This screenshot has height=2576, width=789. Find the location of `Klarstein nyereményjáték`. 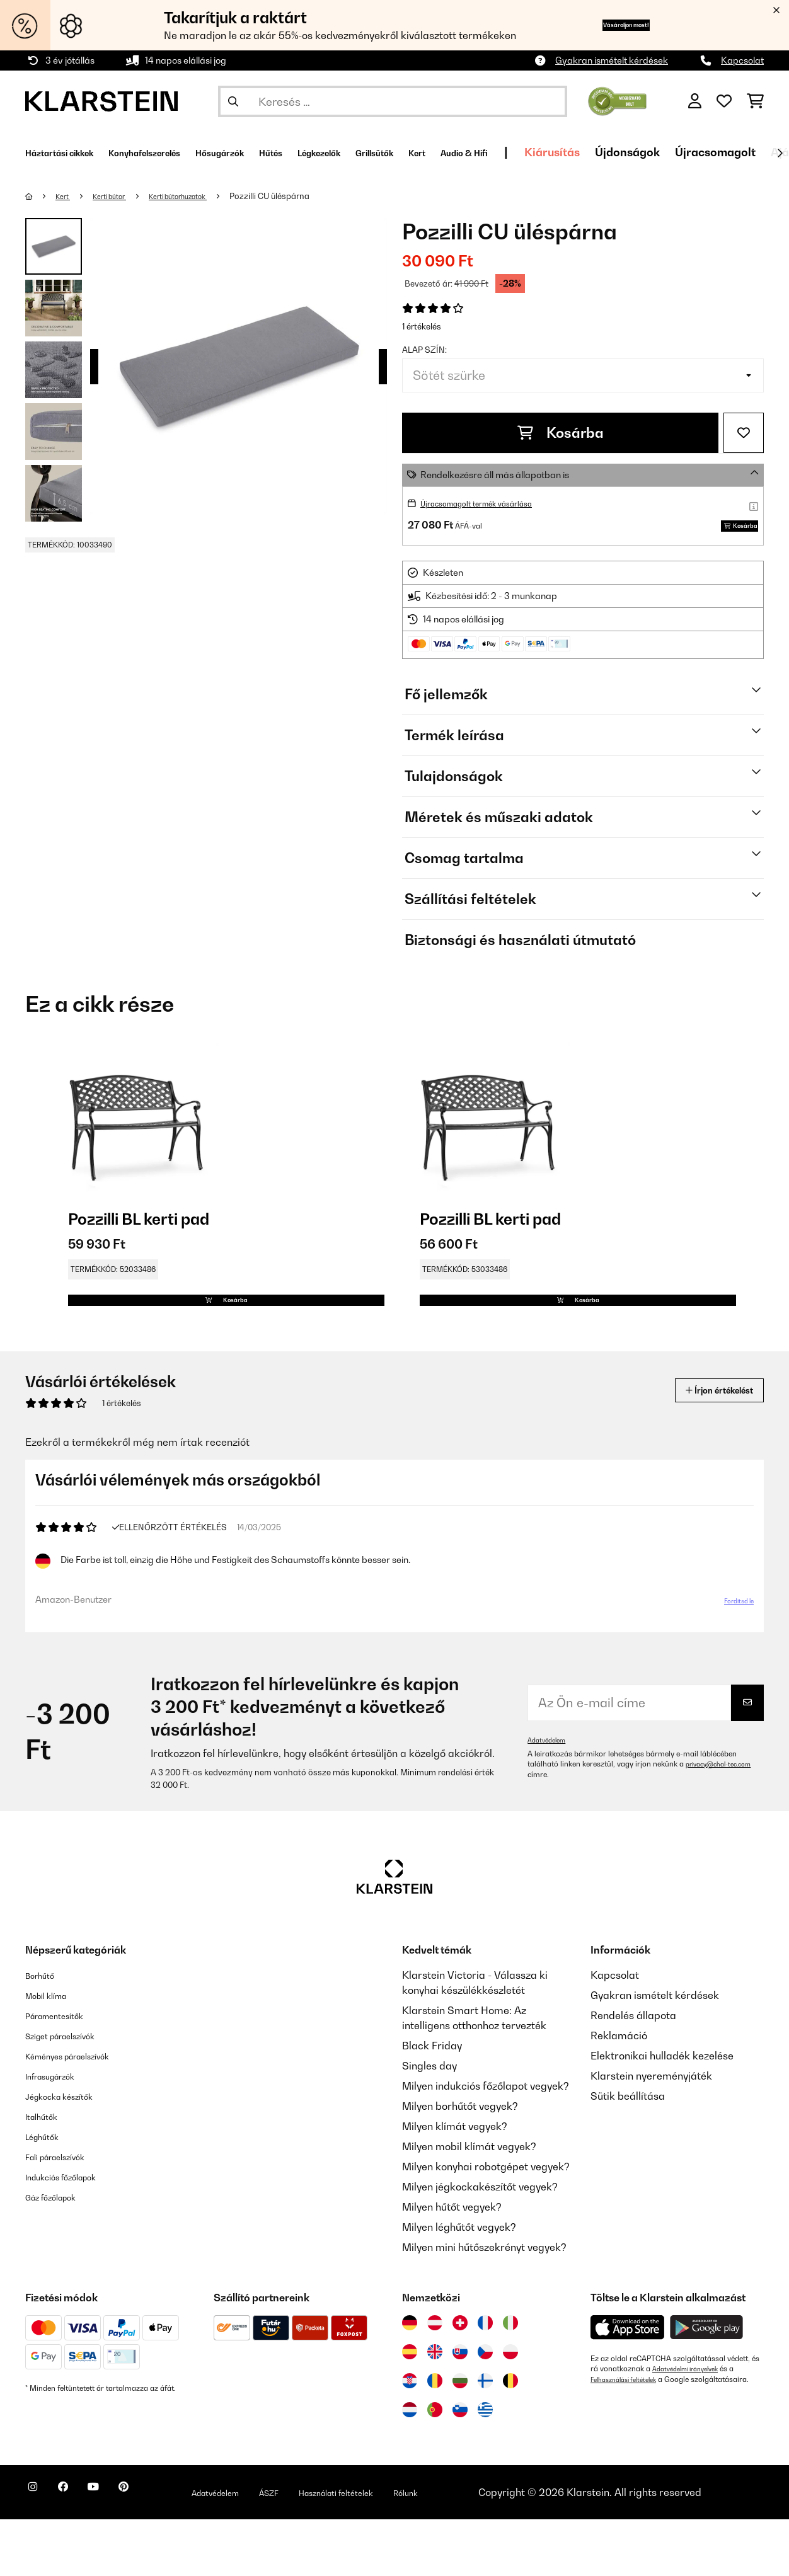

Klarstein nyereményjáték is located at coordinates (651, 2132).